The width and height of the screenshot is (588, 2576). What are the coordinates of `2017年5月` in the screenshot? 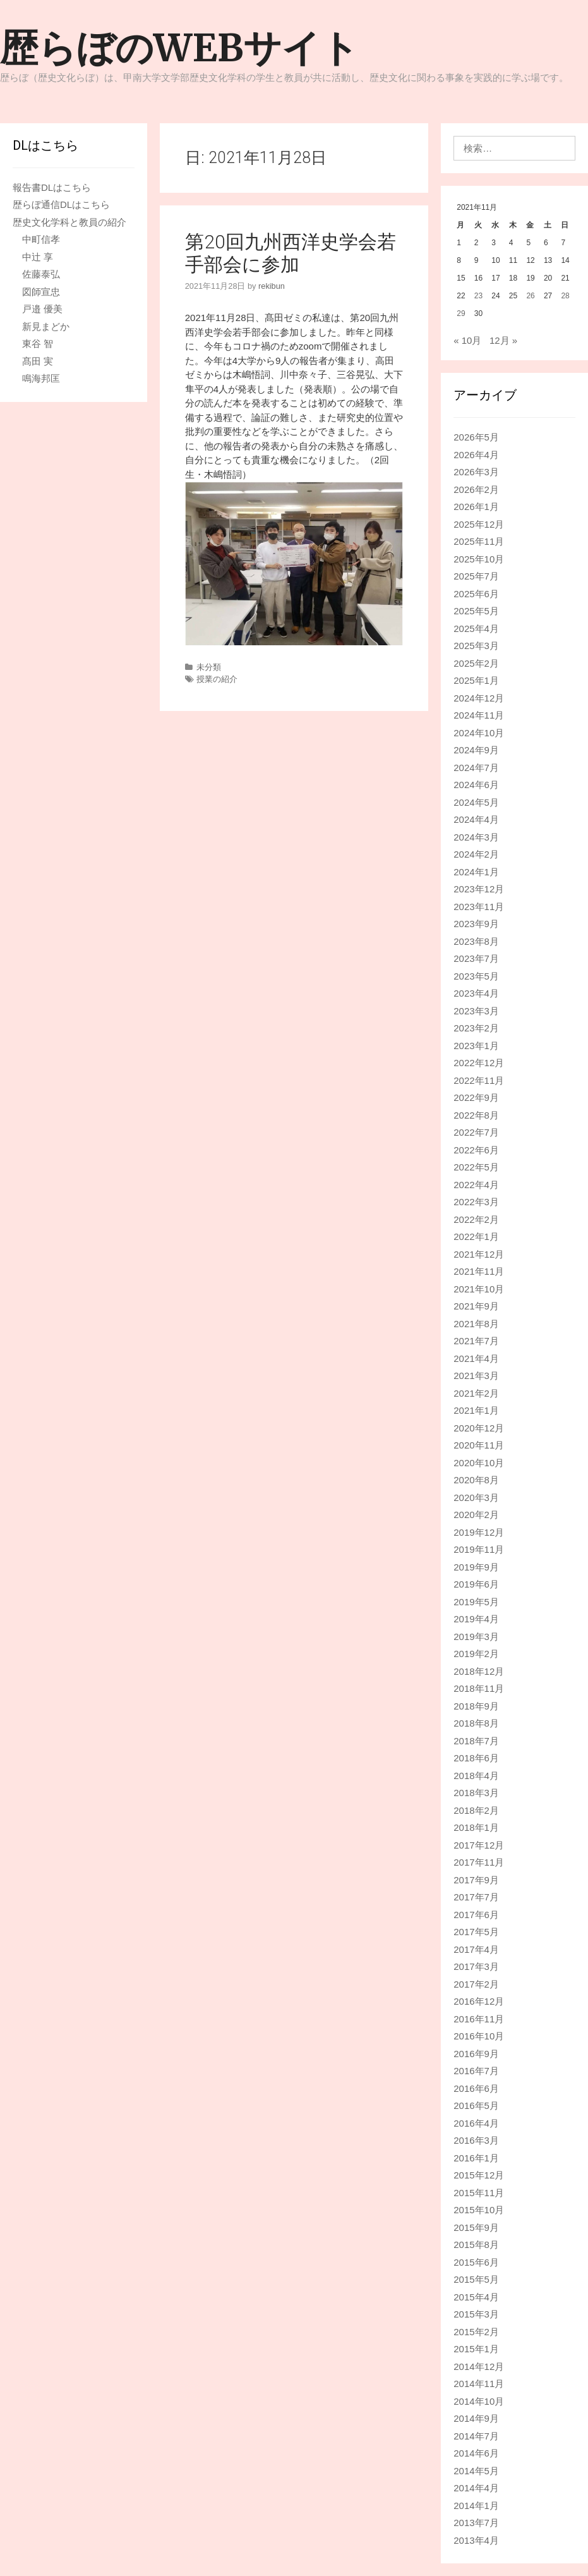 It's located at (476, 1931).